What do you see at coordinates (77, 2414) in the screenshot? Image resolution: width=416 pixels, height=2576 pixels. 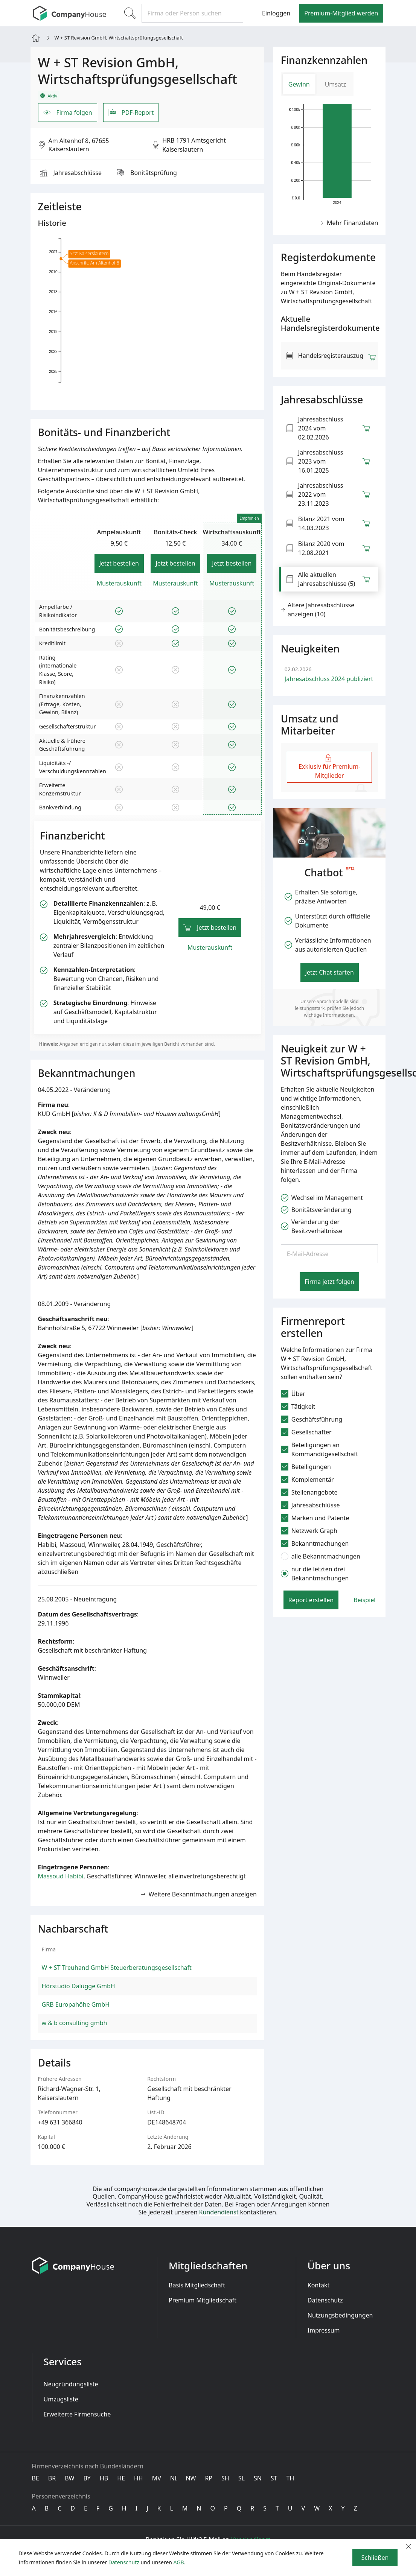 I see `Erweiterte Firmensuche` at bounding box center [77, 2414].